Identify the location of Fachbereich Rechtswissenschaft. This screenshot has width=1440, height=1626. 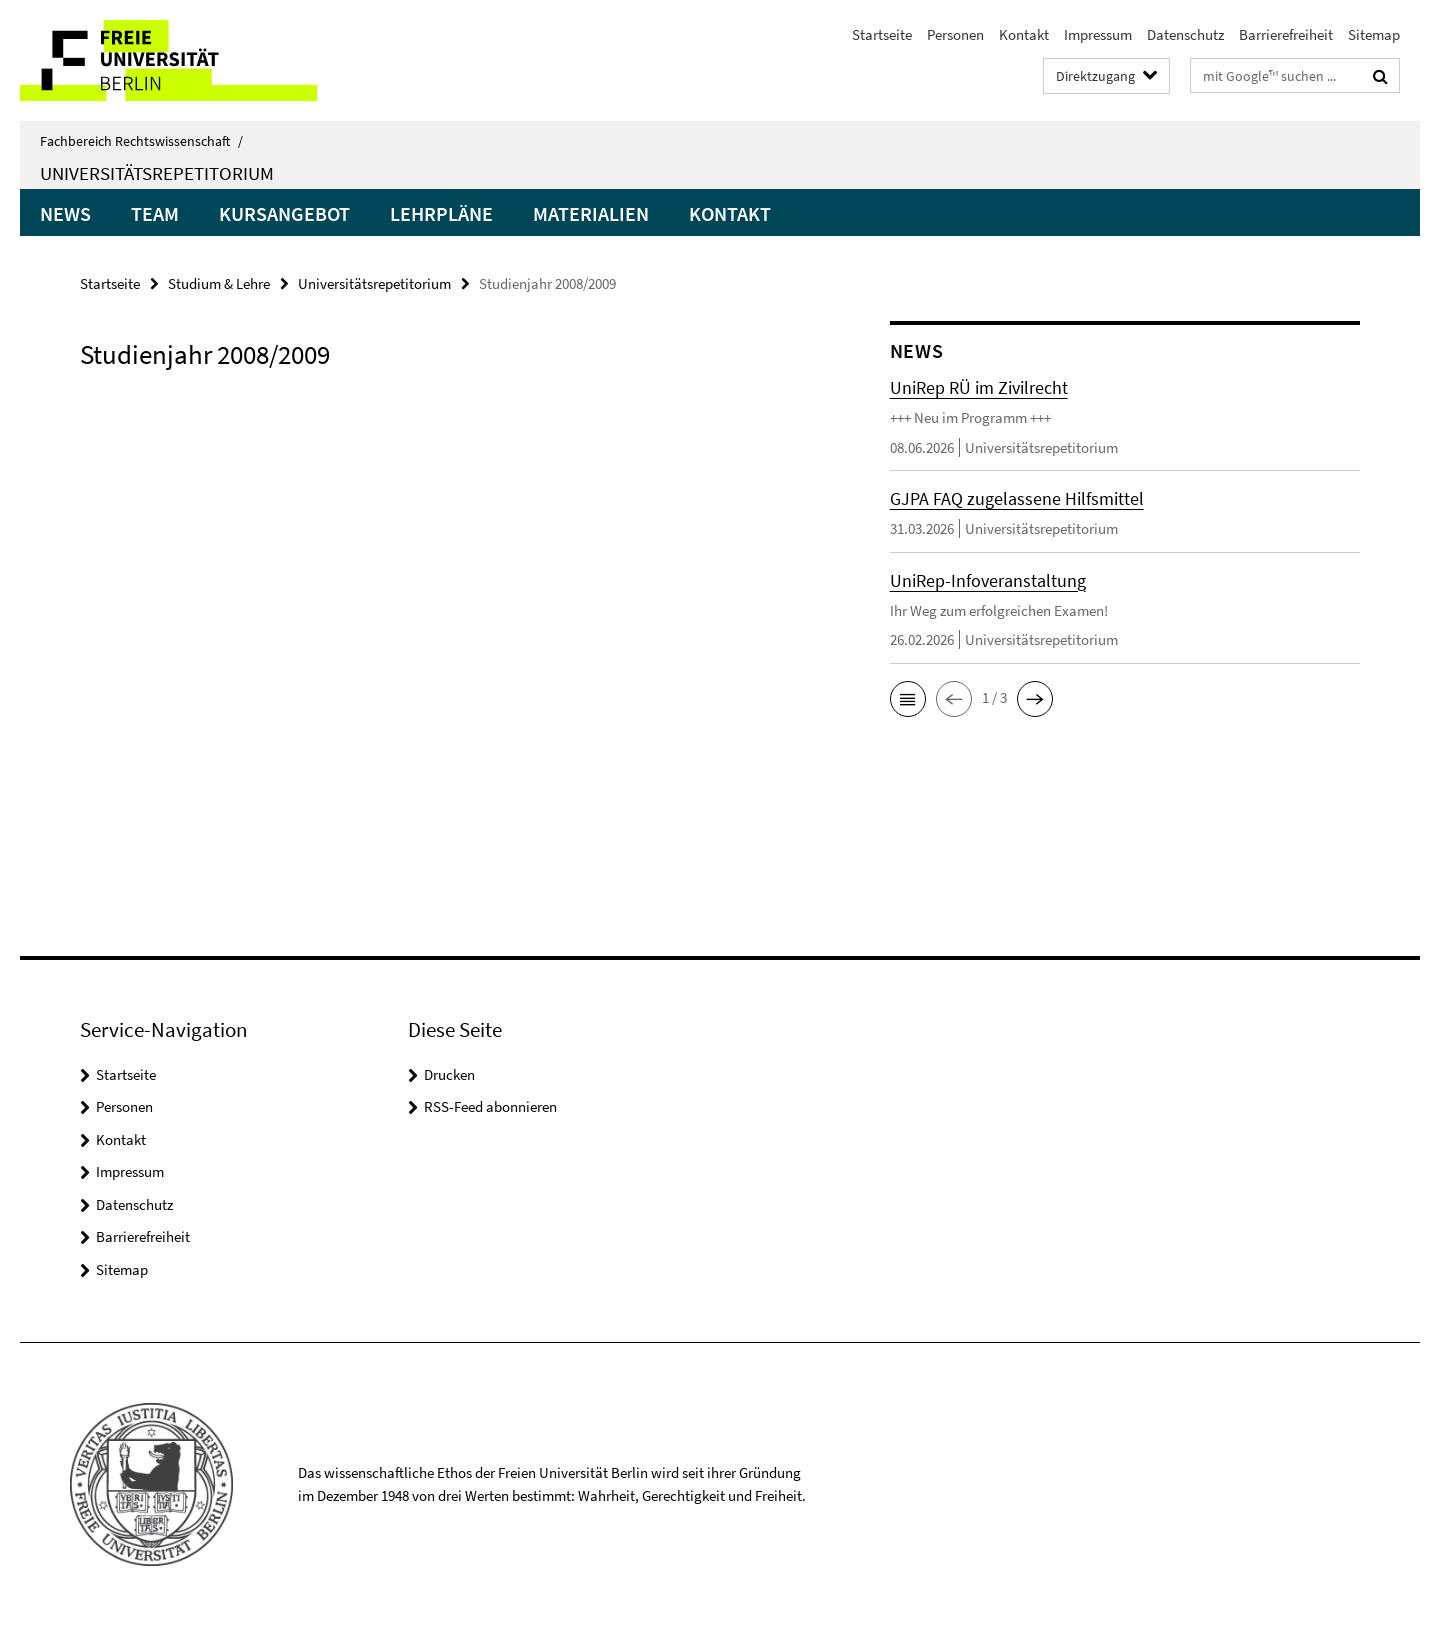
(141, 141).